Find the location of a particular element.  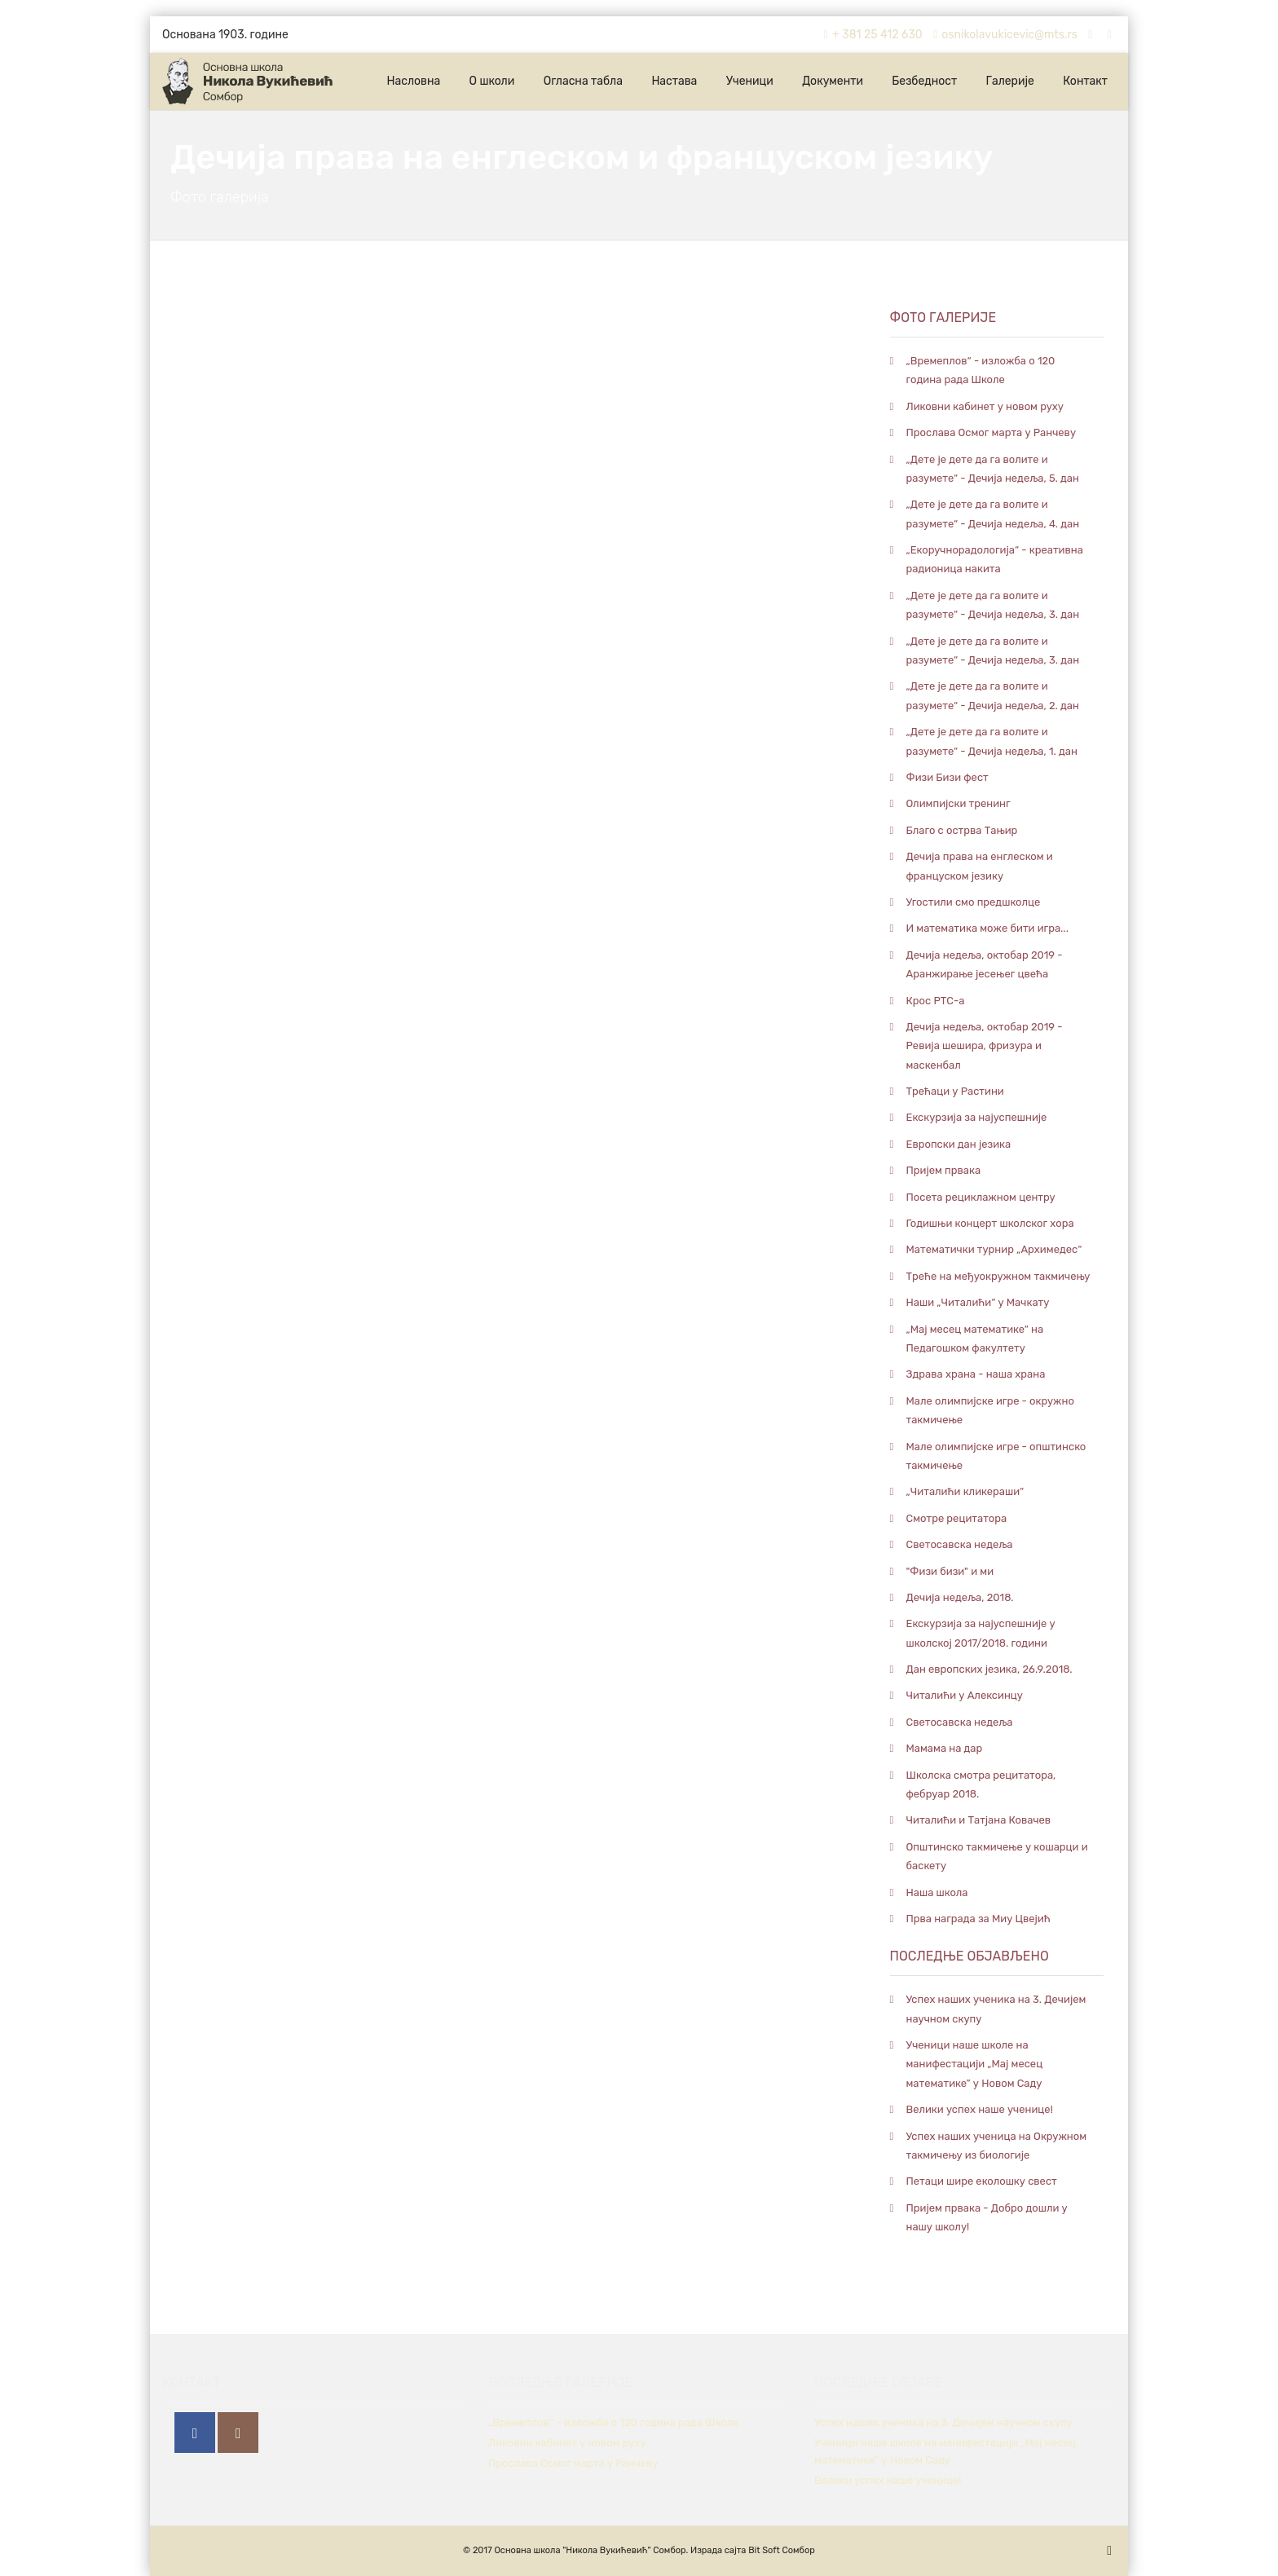

Огласна табла is located at coordinates (583, 81).